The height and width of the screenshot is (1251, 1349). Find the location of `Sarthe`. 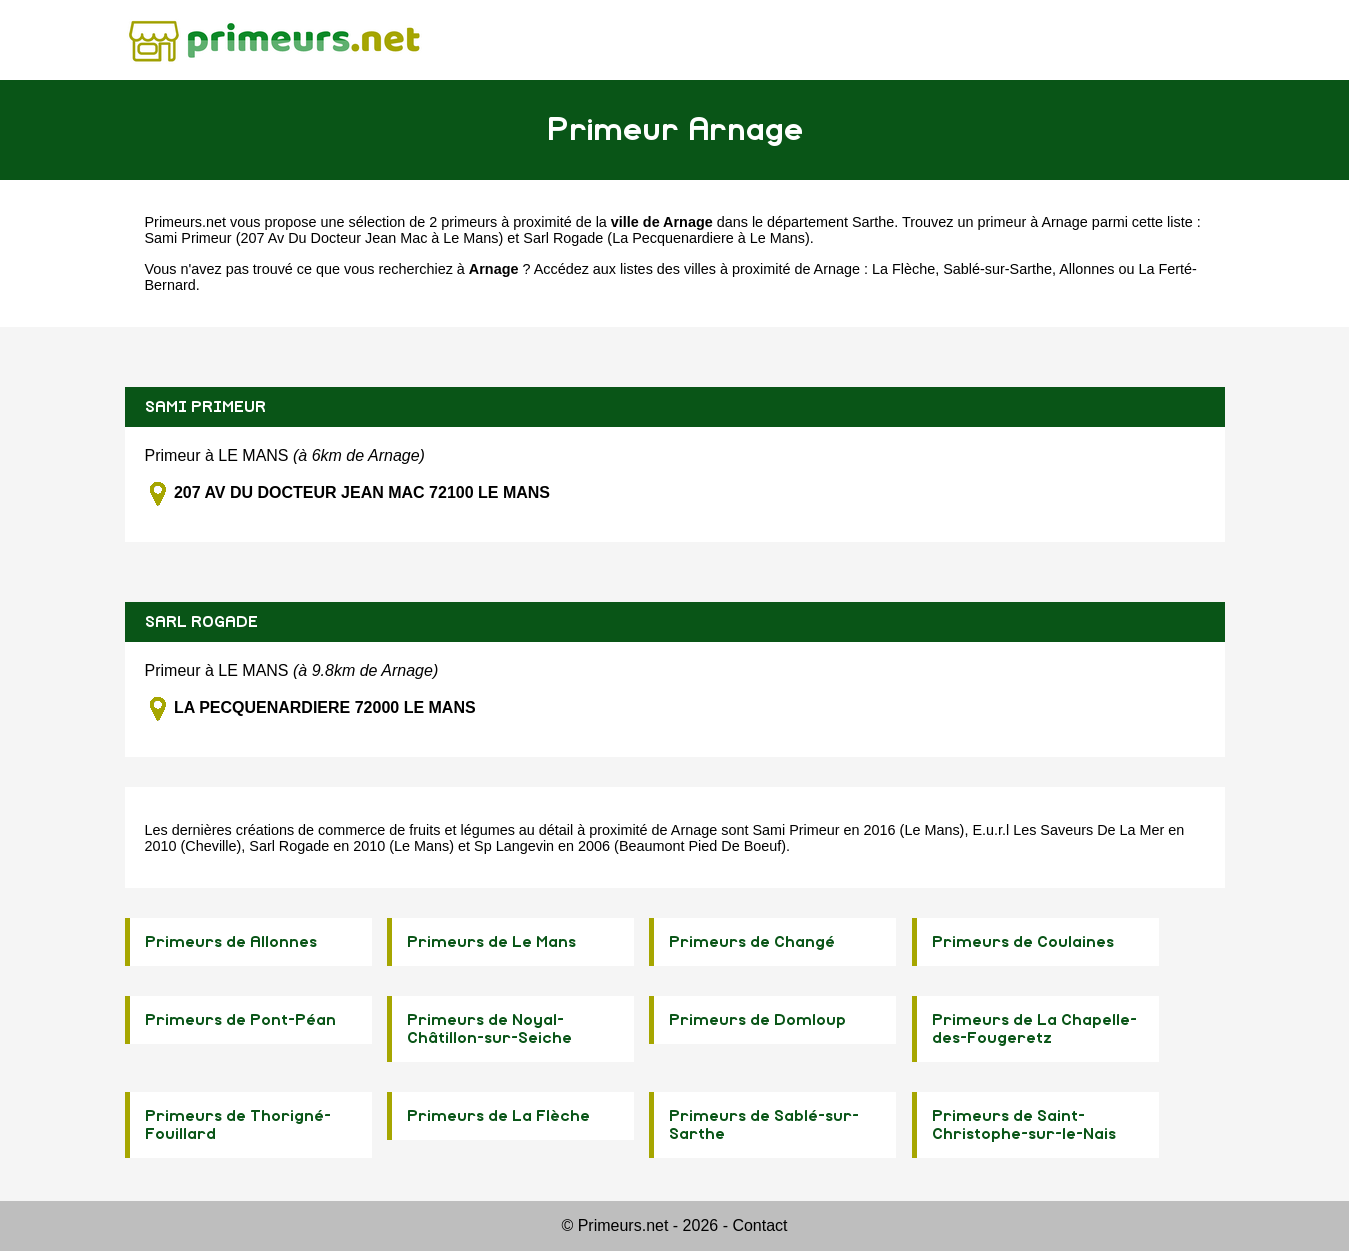

Sarthe is located at coordinates (873, 222).